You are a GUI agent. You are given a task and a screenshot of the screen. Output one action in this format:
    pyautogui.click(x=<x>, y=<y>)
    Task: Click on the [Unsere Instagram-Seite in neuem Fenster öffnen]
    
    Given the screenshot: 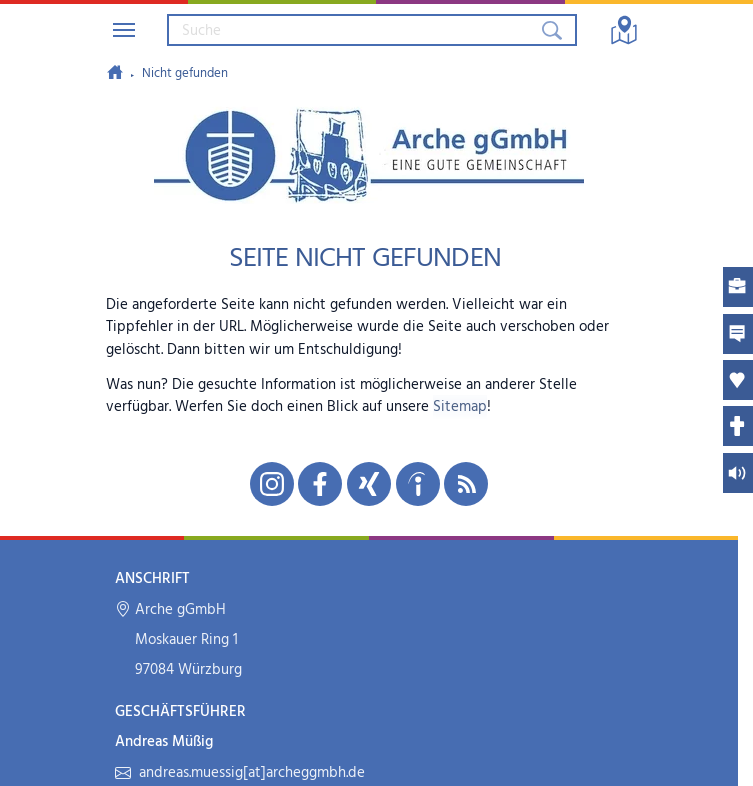 What is the action you would take?
    pyautogui.click(x=272, y=484)
    